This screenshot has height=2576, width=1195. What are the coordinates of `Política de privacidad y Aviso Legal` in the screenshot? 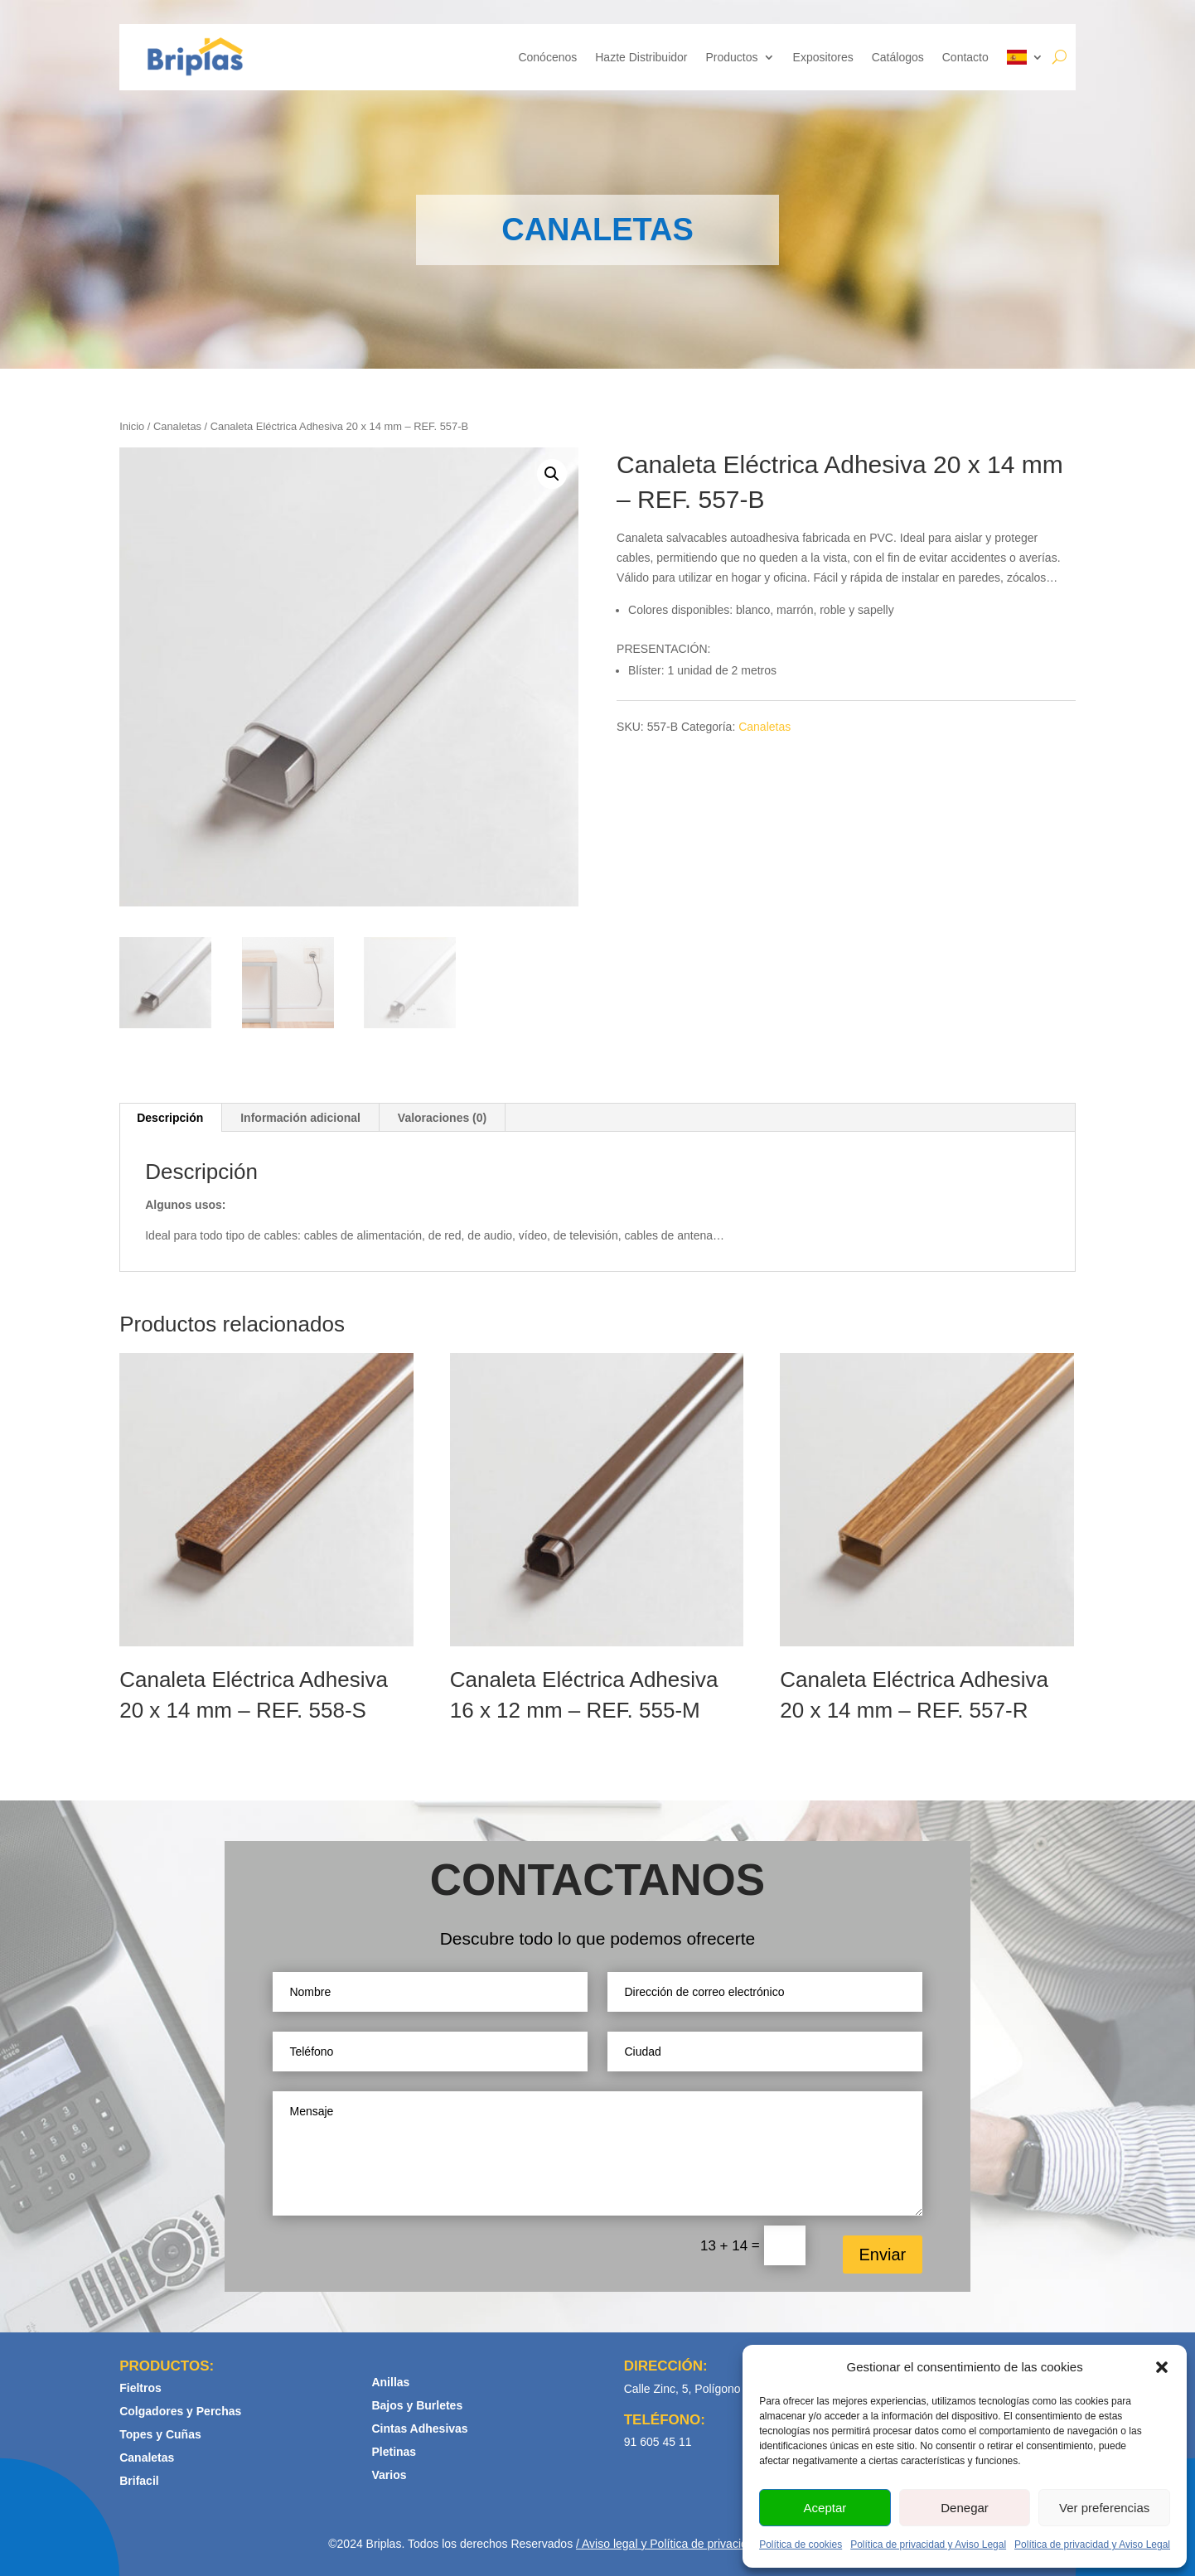 It's located at (928, 2544).